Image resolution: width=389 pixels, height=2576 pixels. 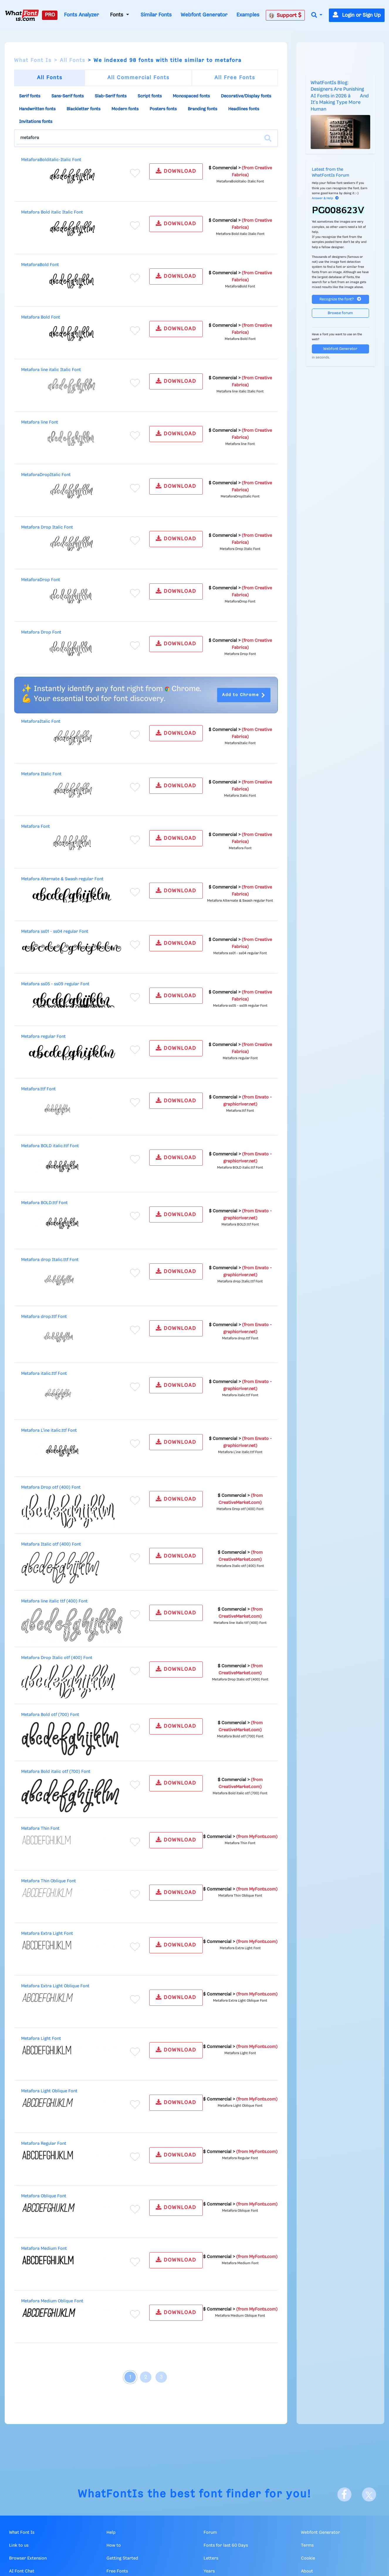 I want to click on Modern fonts, so click(x=124, y=109).